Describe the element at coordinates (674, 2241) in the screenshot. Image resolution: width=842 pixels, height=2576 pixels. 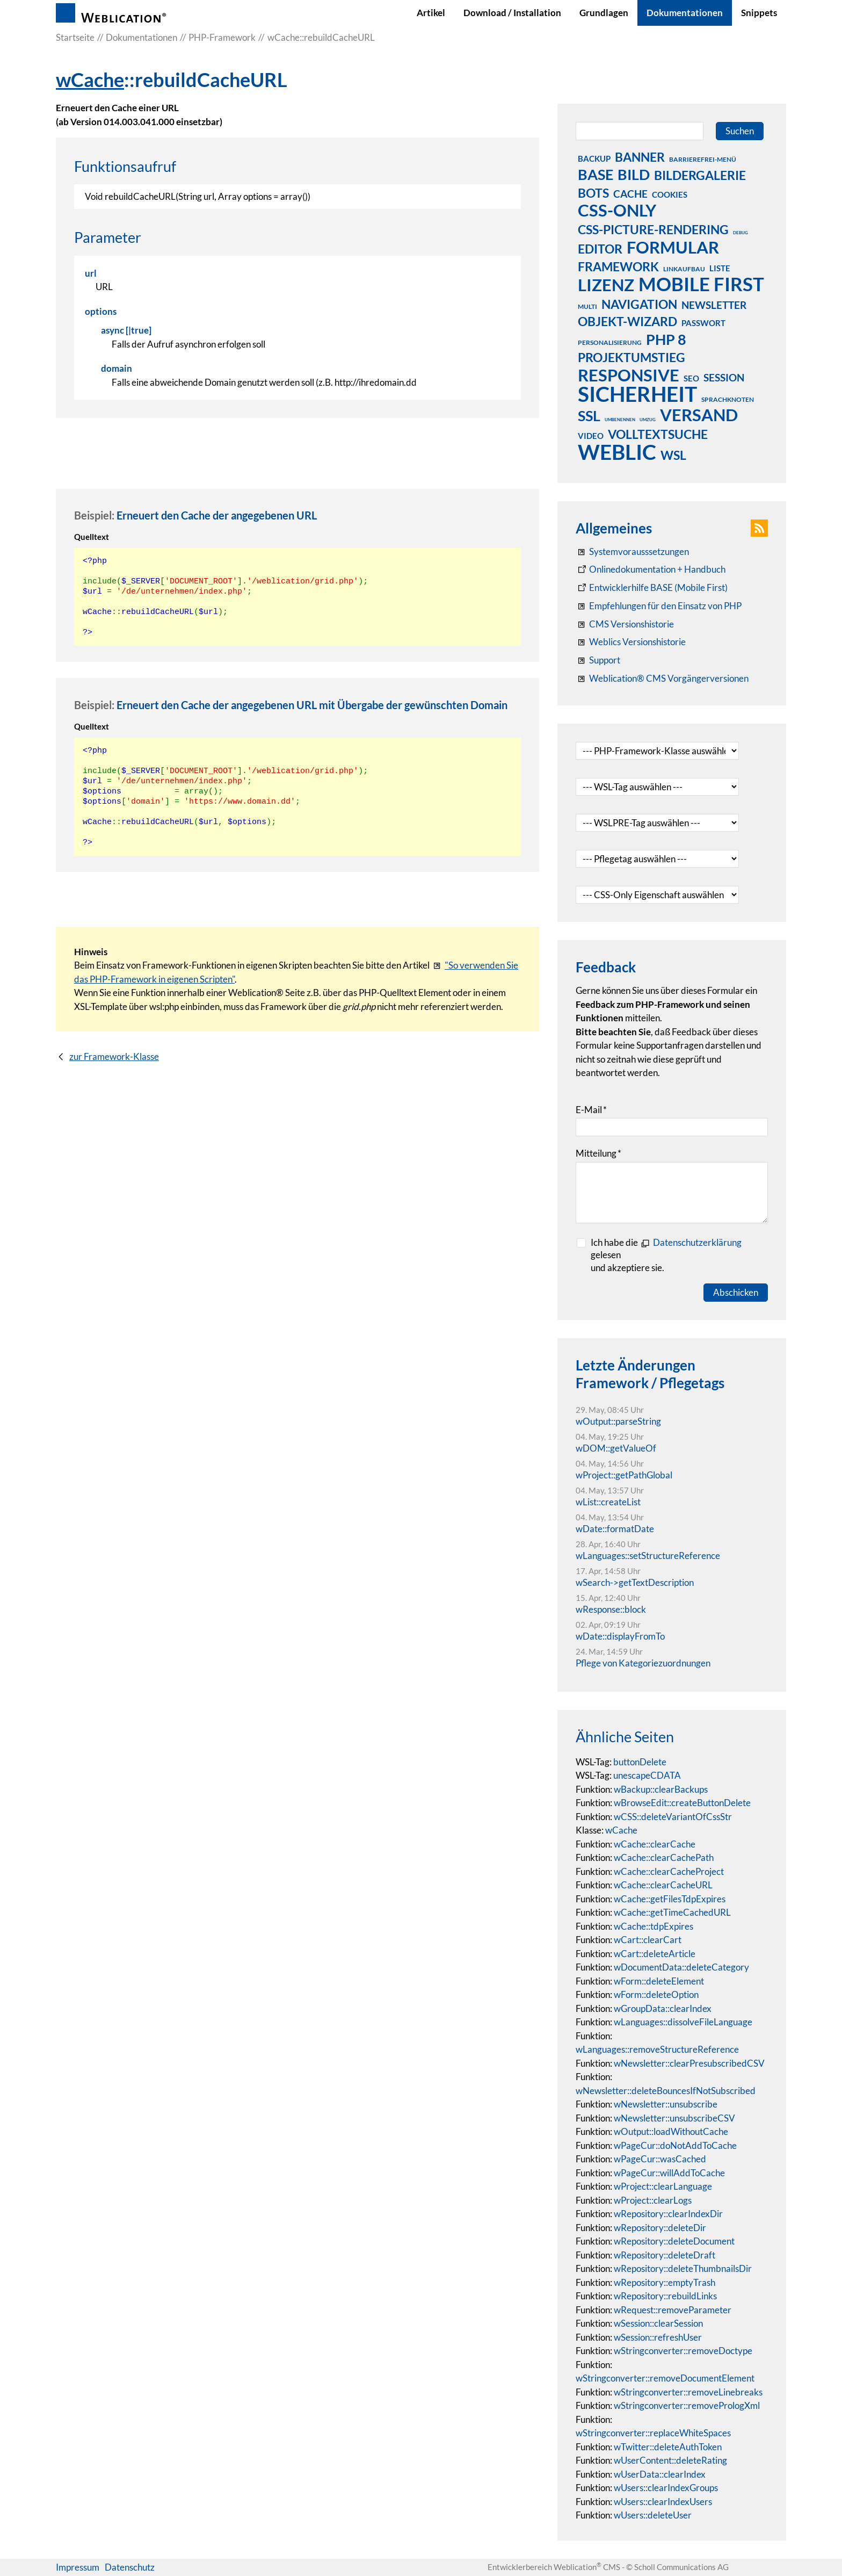
I see `wRepository::deleteDocument` at that location.